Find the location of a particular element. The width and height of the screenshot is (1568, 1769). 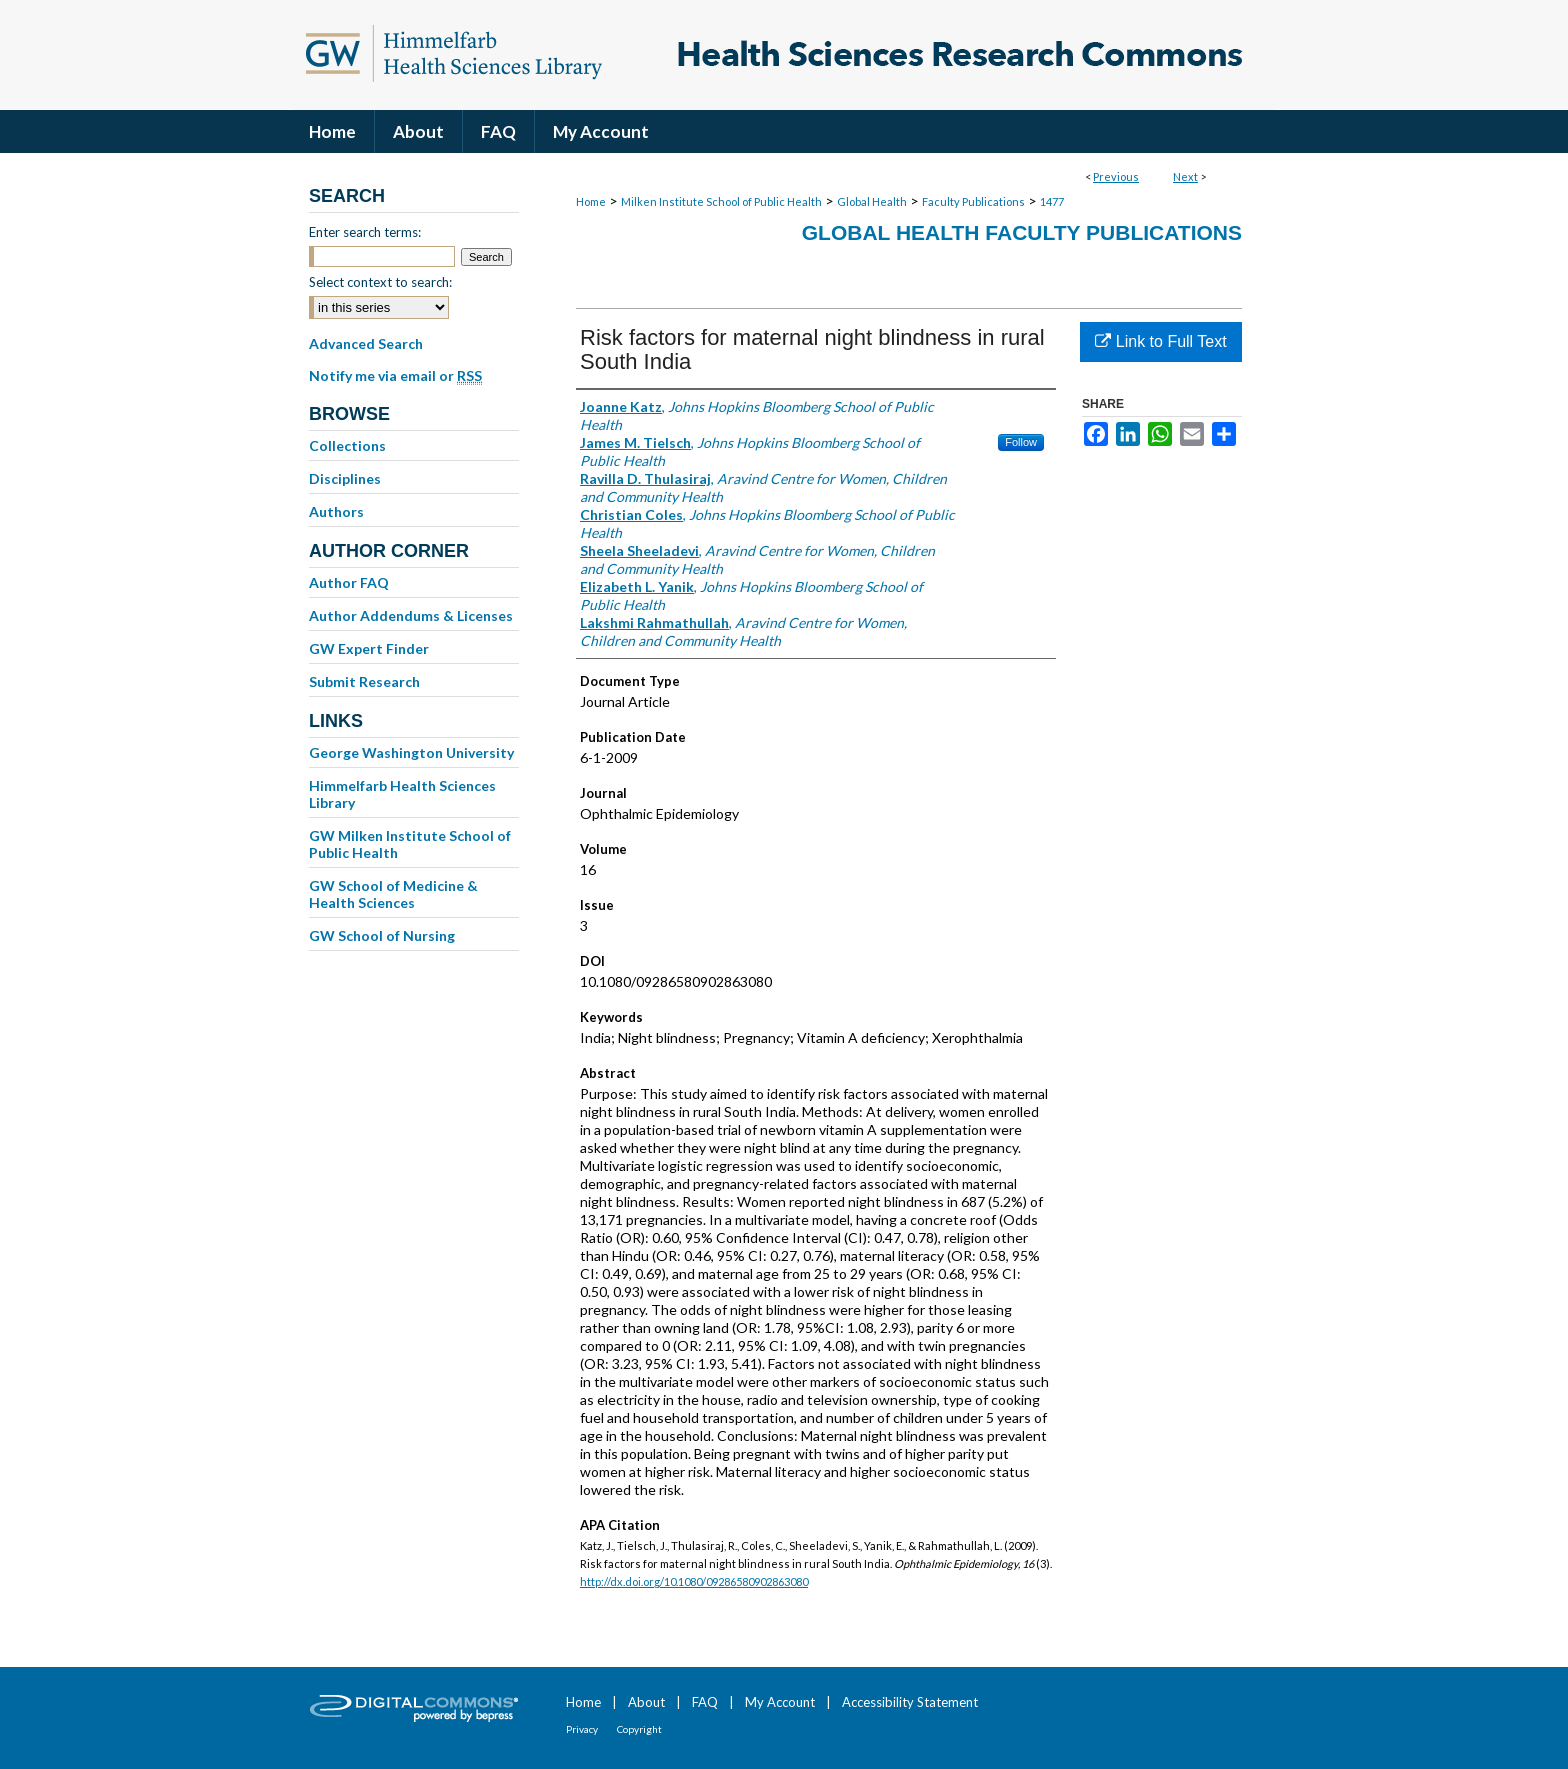

Author Addendums & Licenses is located at coordinates (411, 615).